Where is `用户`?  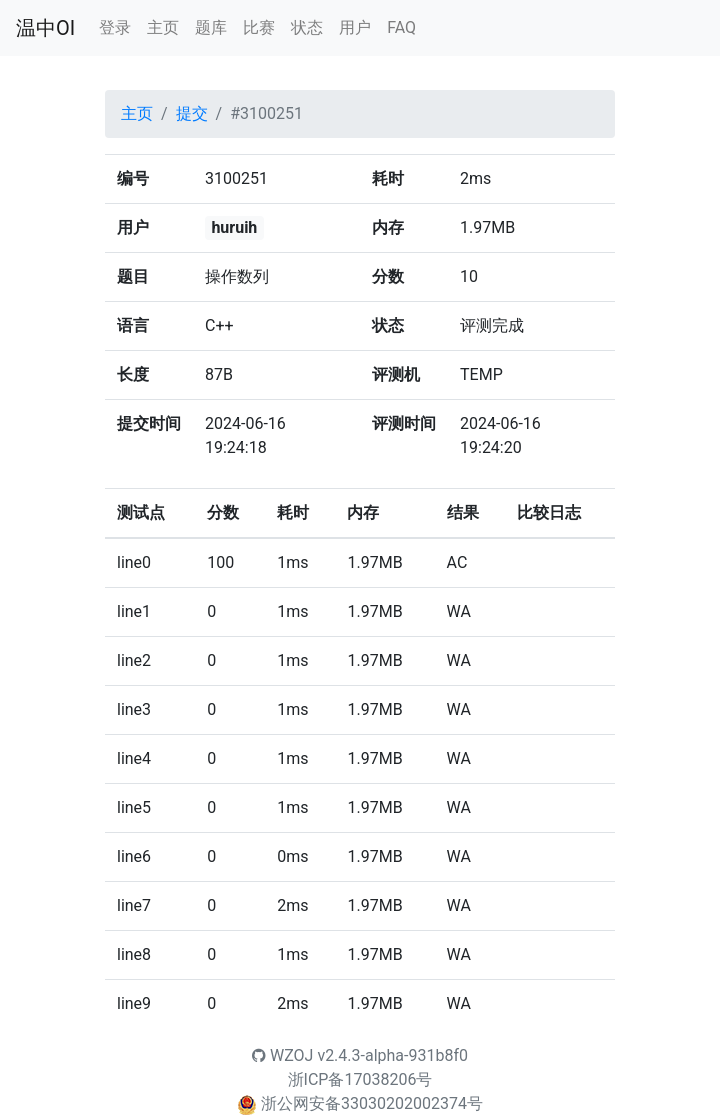 用户 is located at coordinates (355, 27).